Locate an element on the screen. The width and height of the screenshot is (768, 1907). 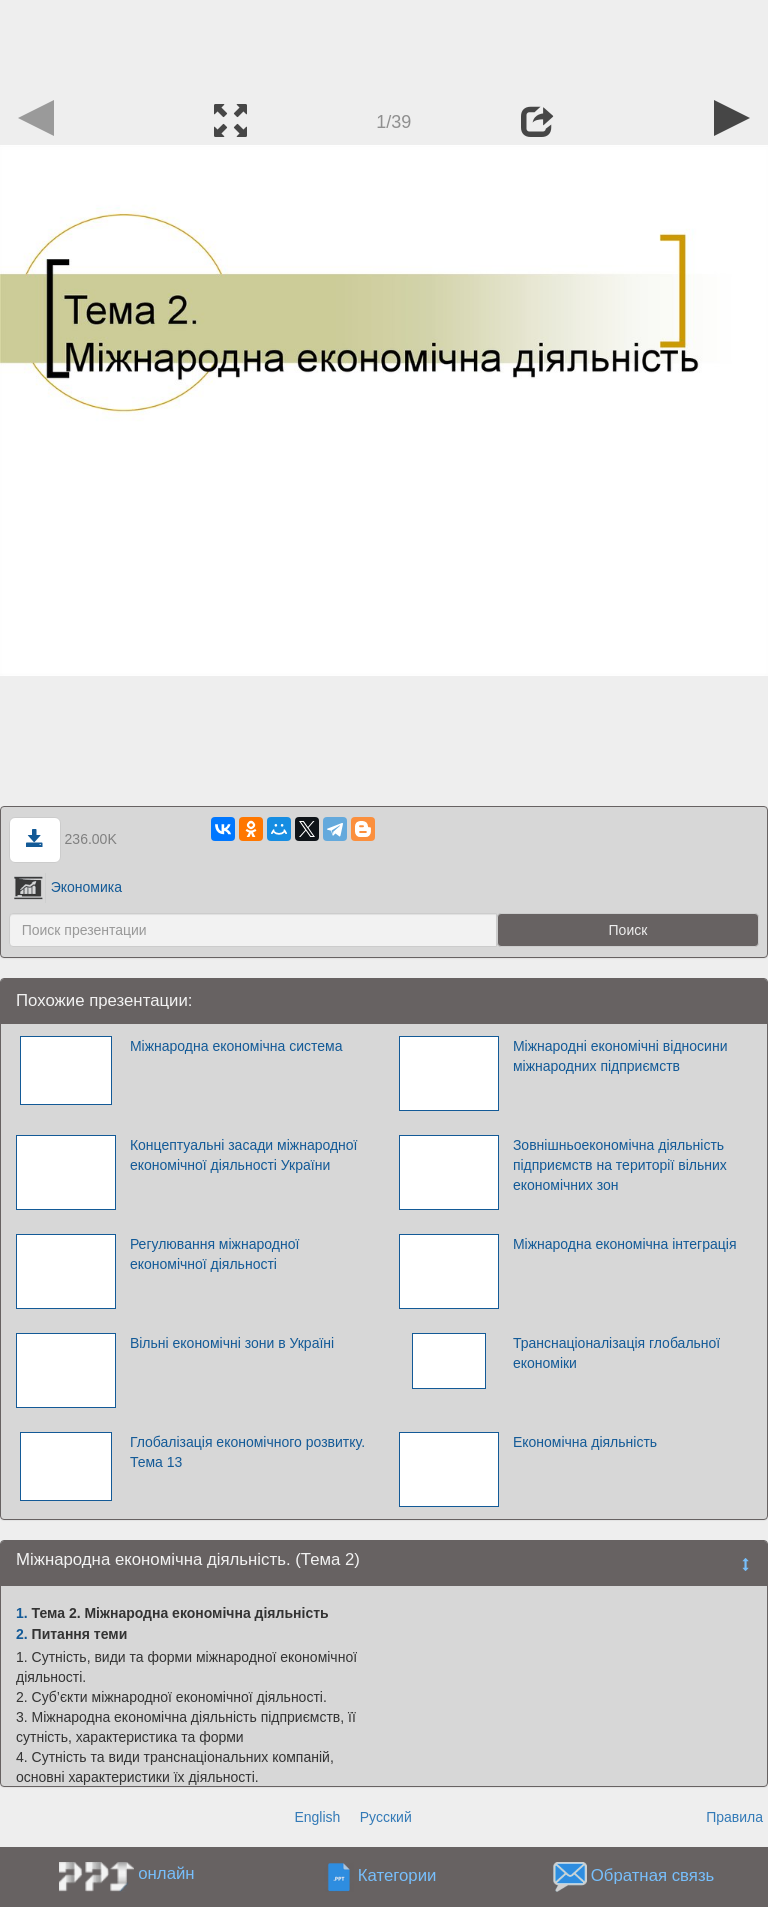
[Advertisement] is located at coordinates (384, 45).